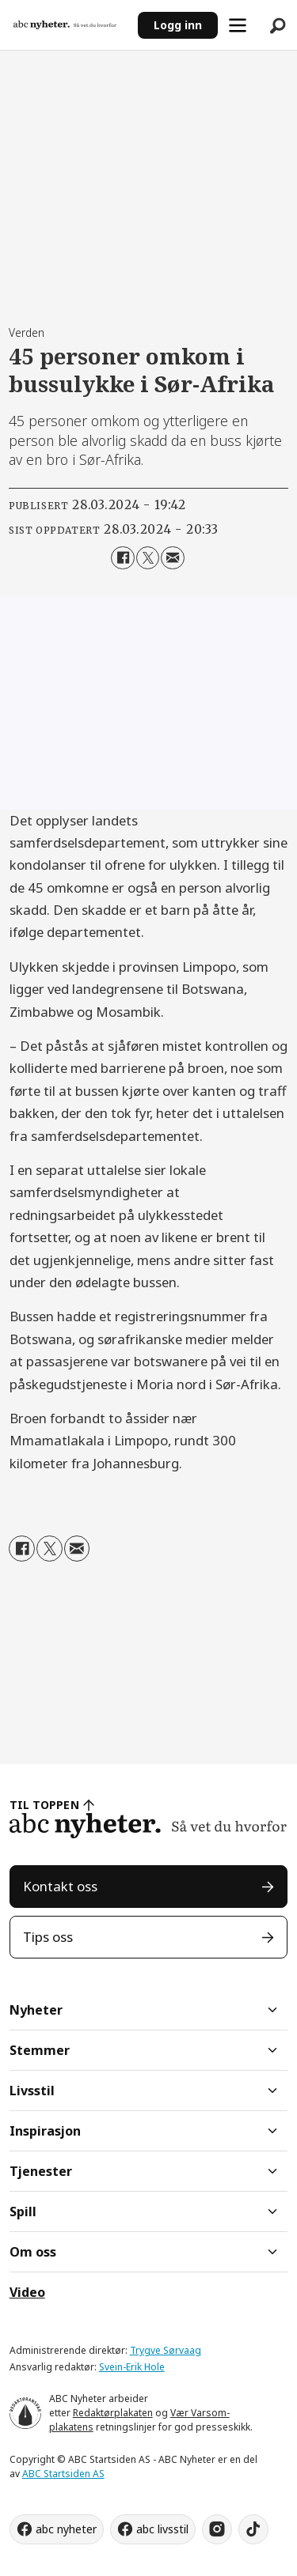 The width and height of the screenshot is (297, 2576). Describe the element at coordinates (165, 2350) in the screenshot. I see `Trygve Sørvaag` at that location.